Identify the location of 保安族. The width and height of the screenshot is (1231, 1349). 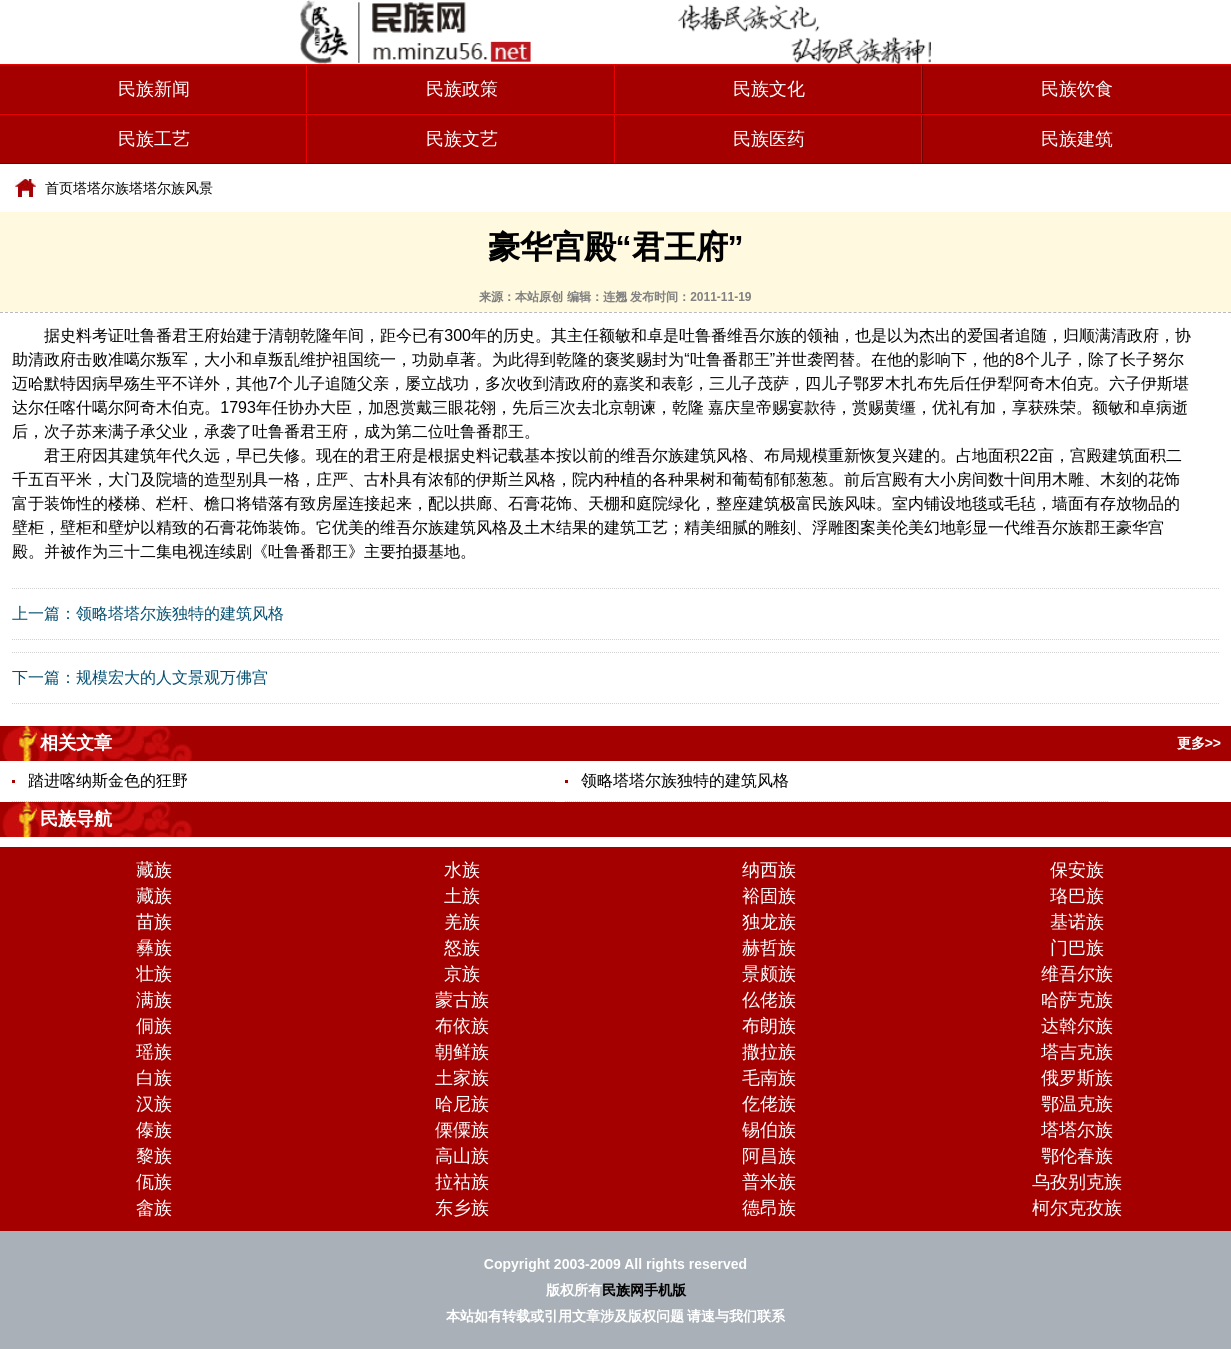
(1077, 870).